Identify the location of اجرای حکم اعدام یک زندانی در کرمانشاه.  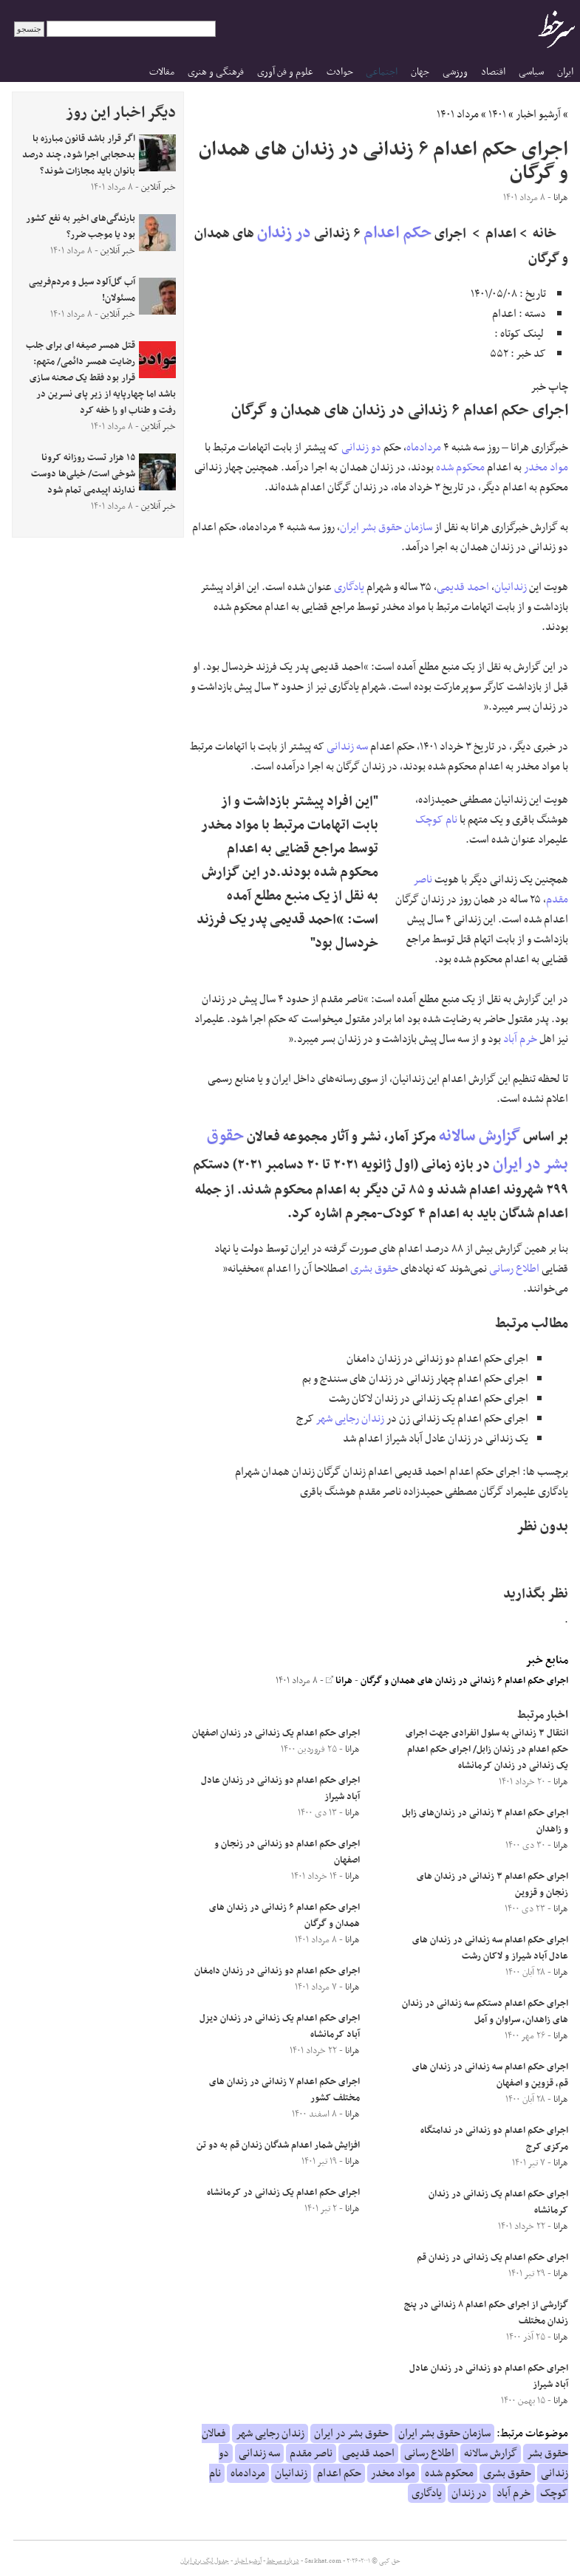
(283, 2193).